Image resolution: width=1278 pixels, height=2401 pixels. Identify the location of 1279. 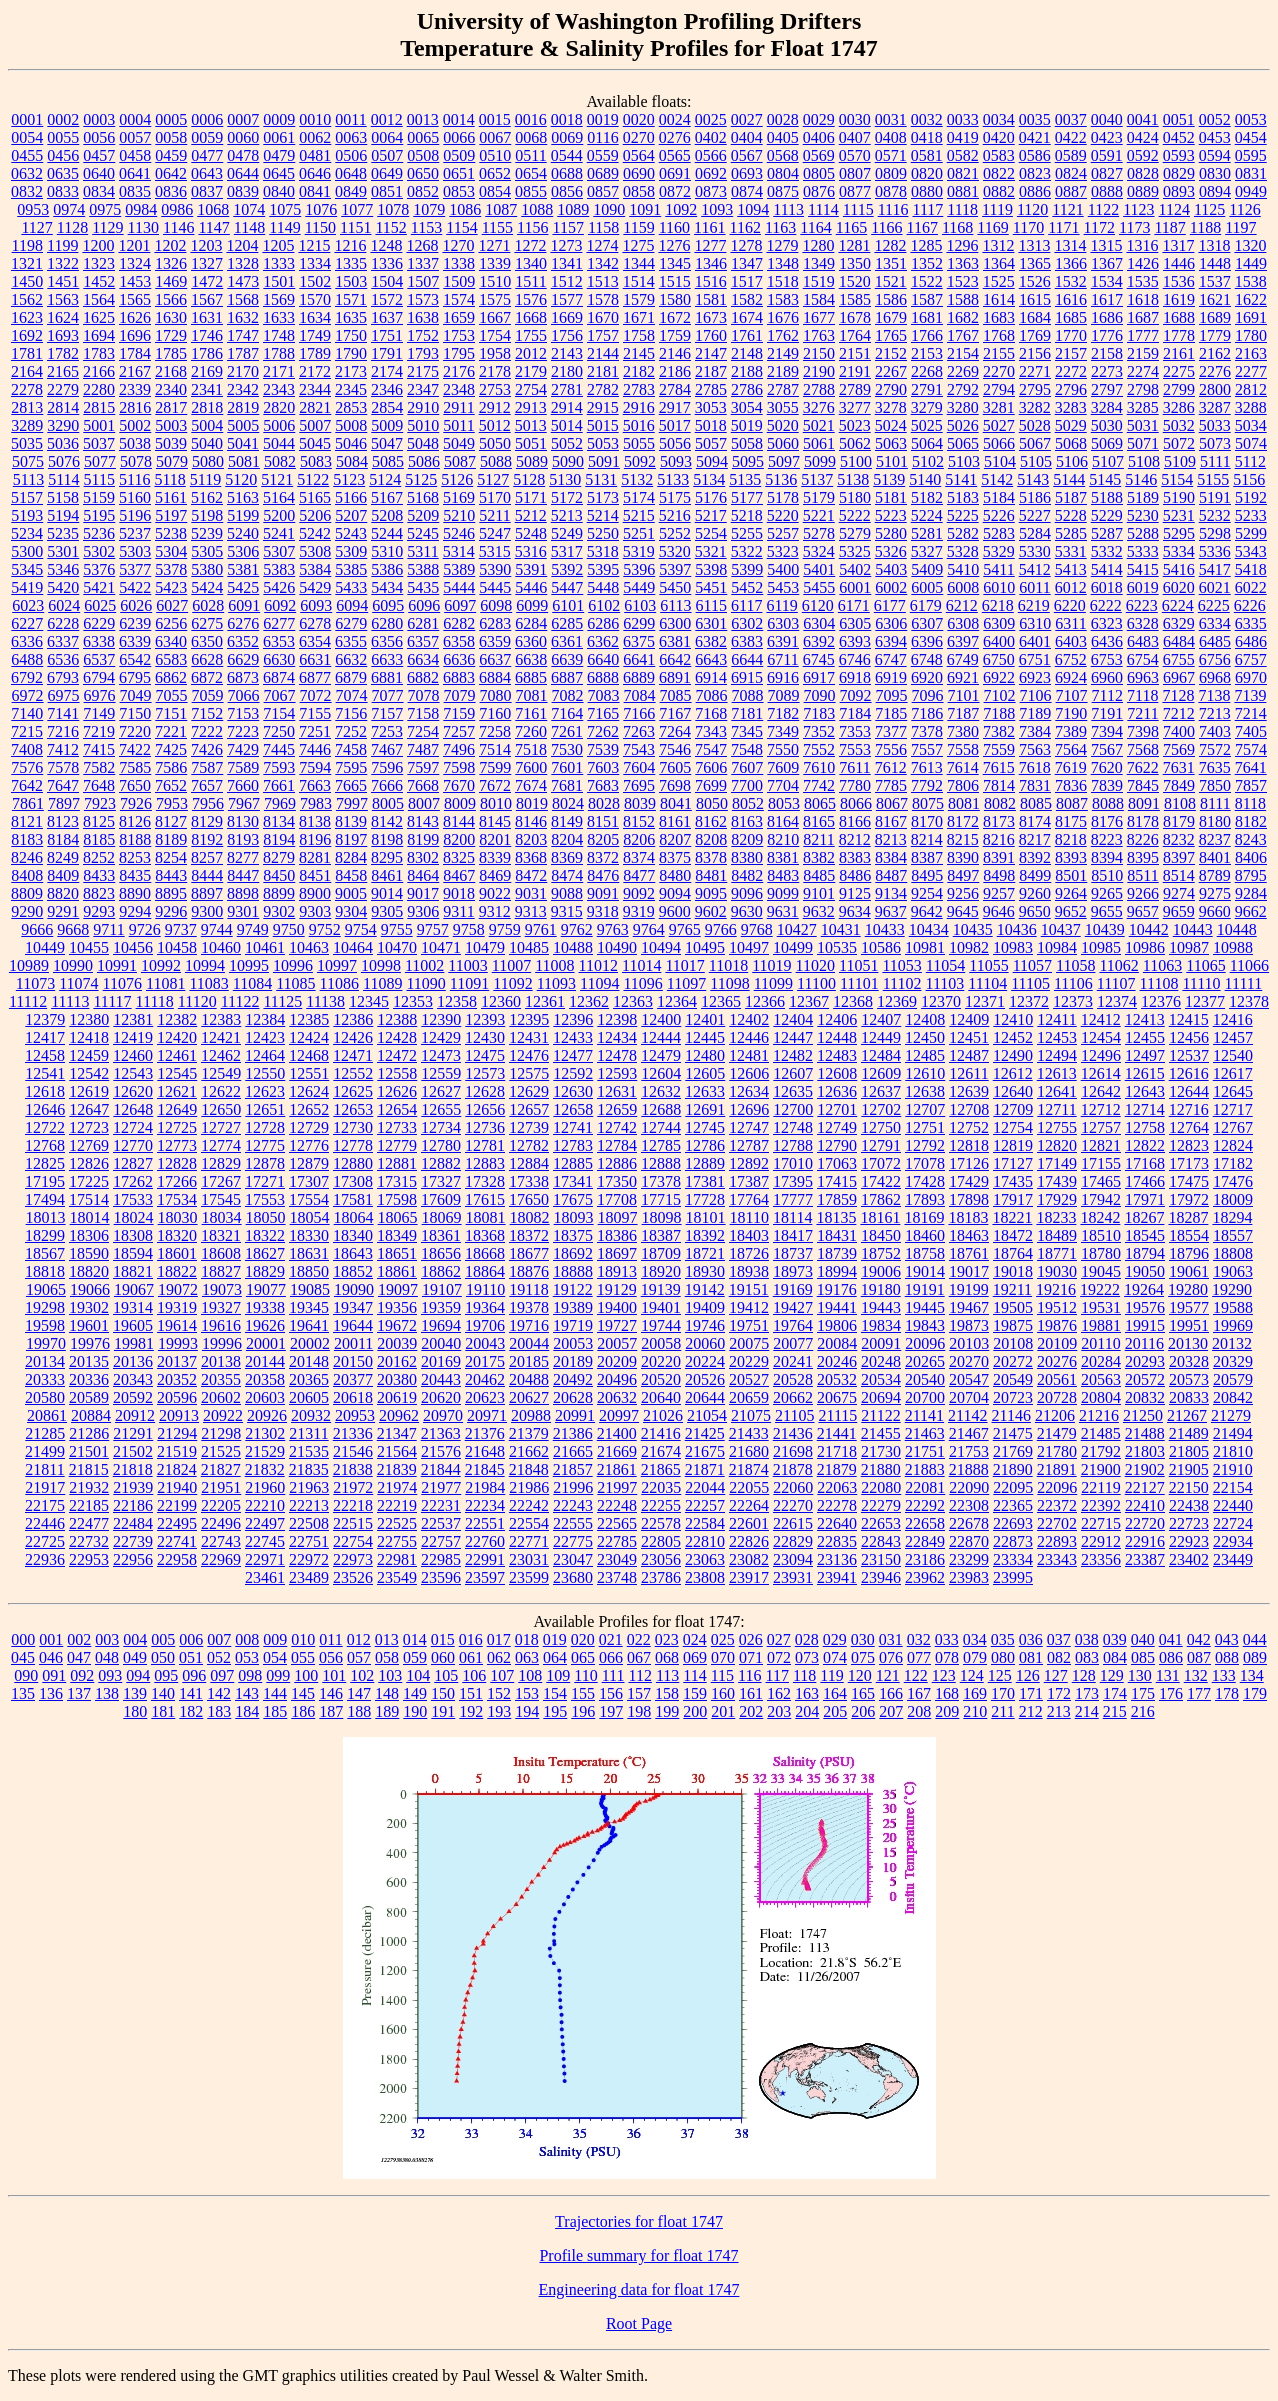
(782, 245).